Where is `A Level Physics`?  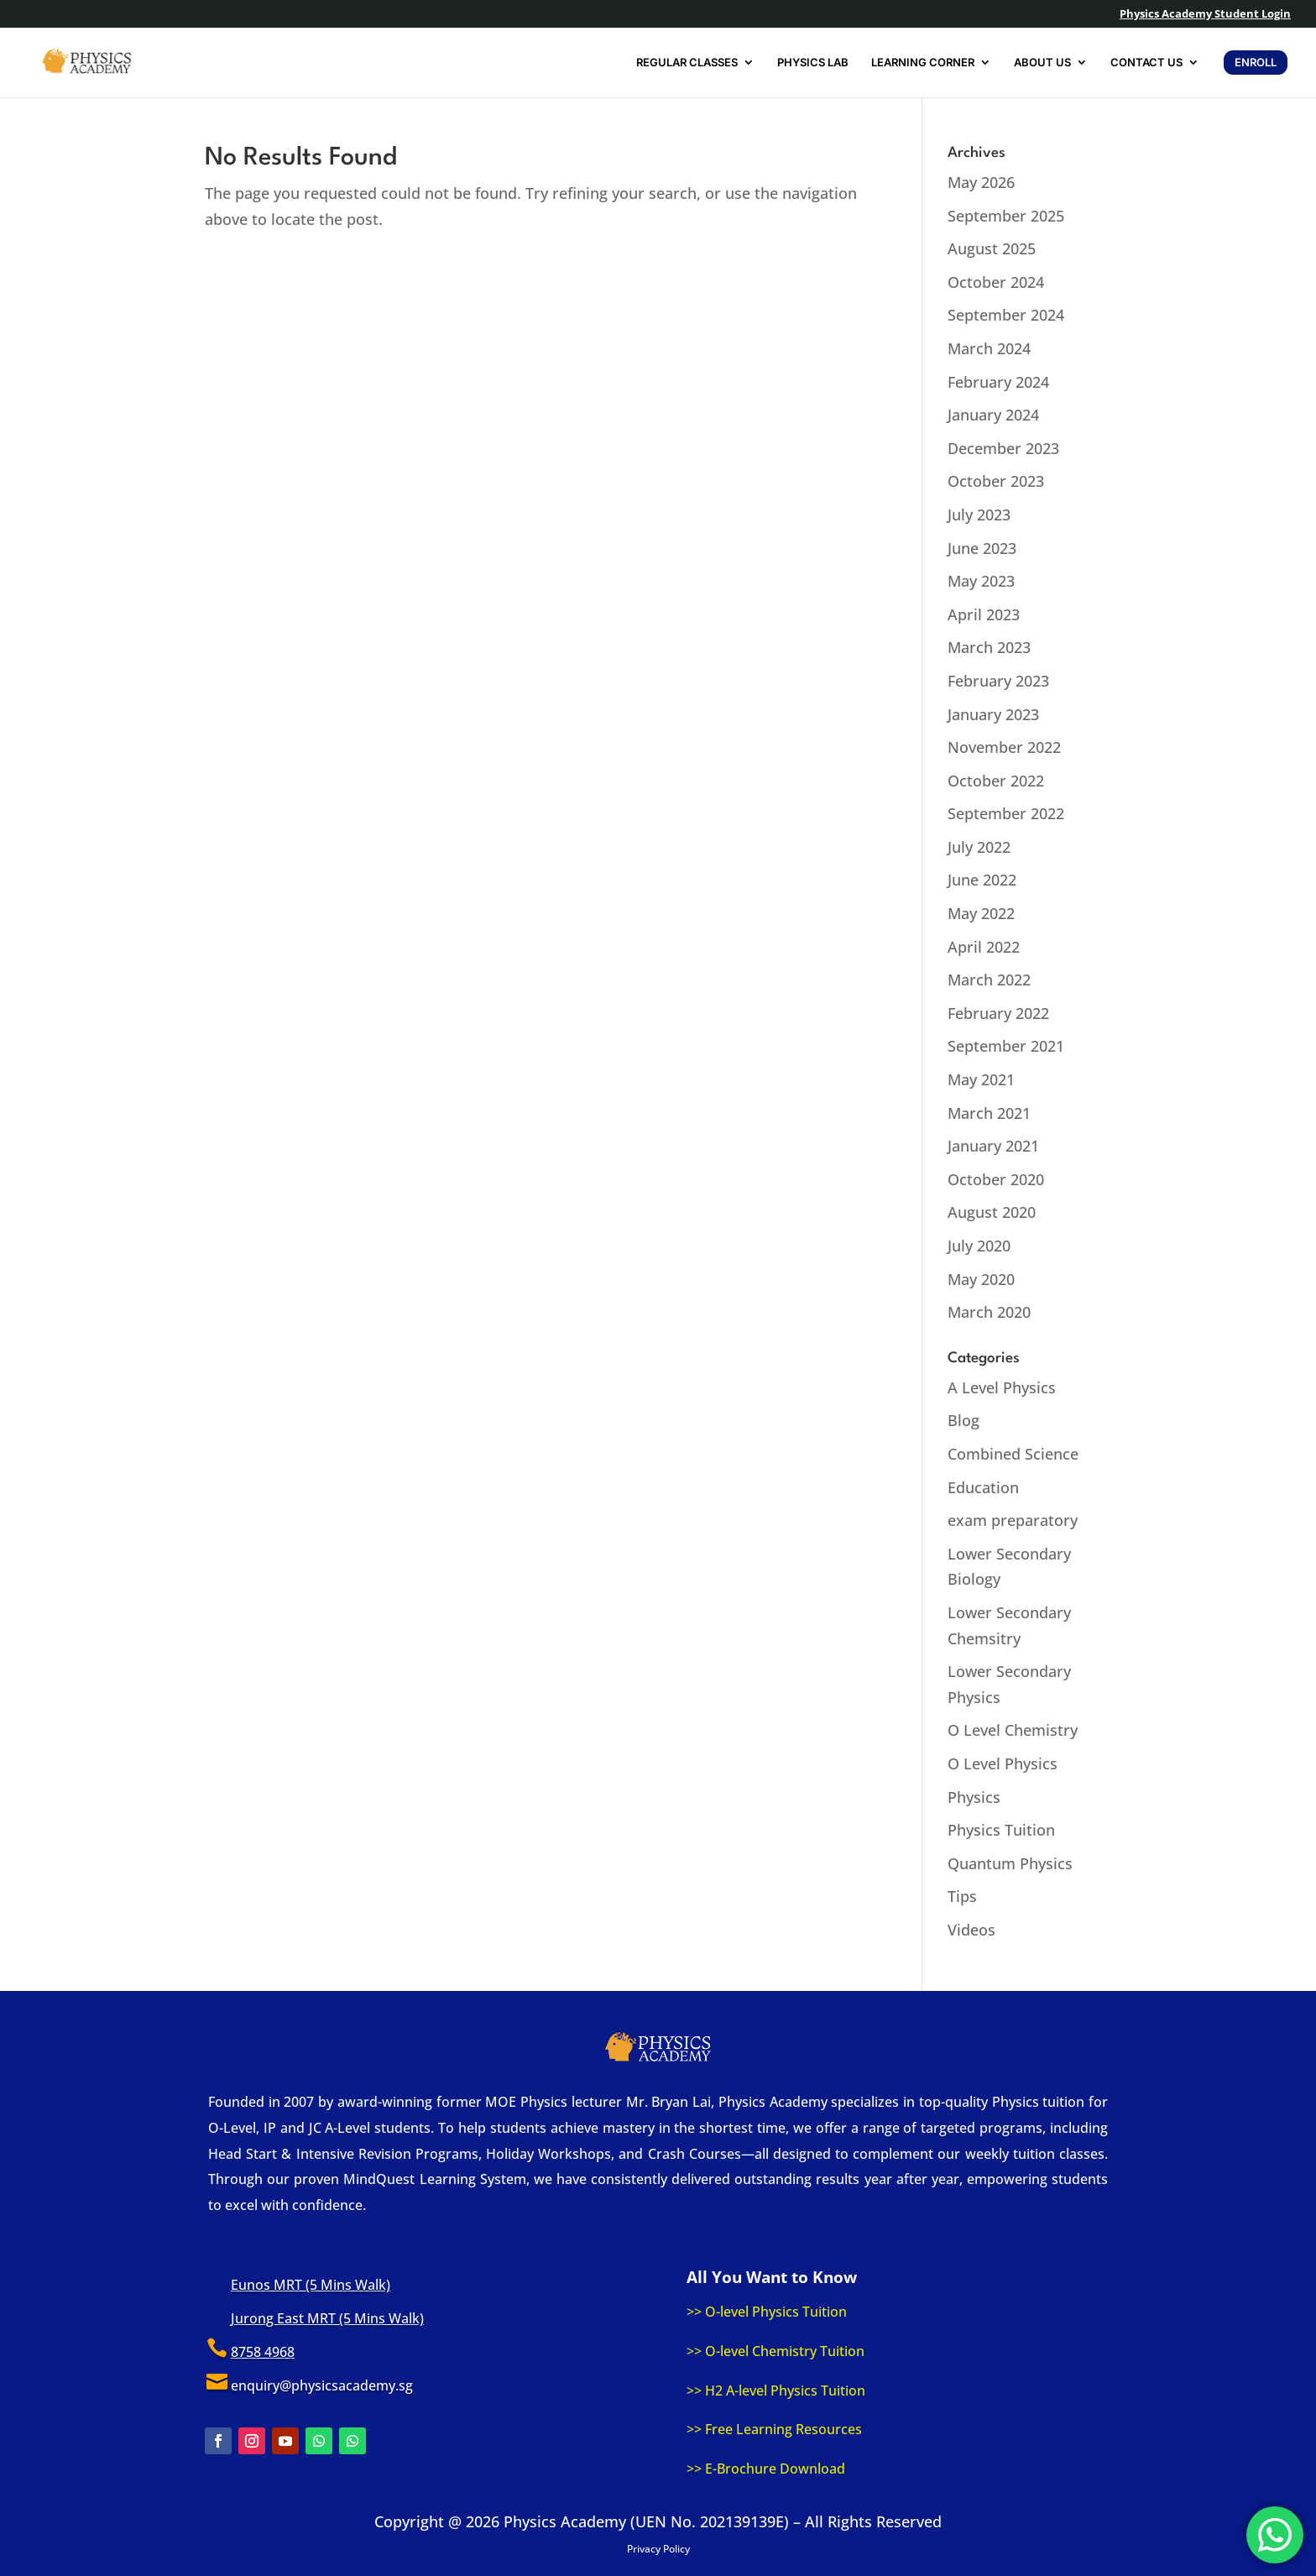
A Level Physics is located at coordinates (1002, 1387).